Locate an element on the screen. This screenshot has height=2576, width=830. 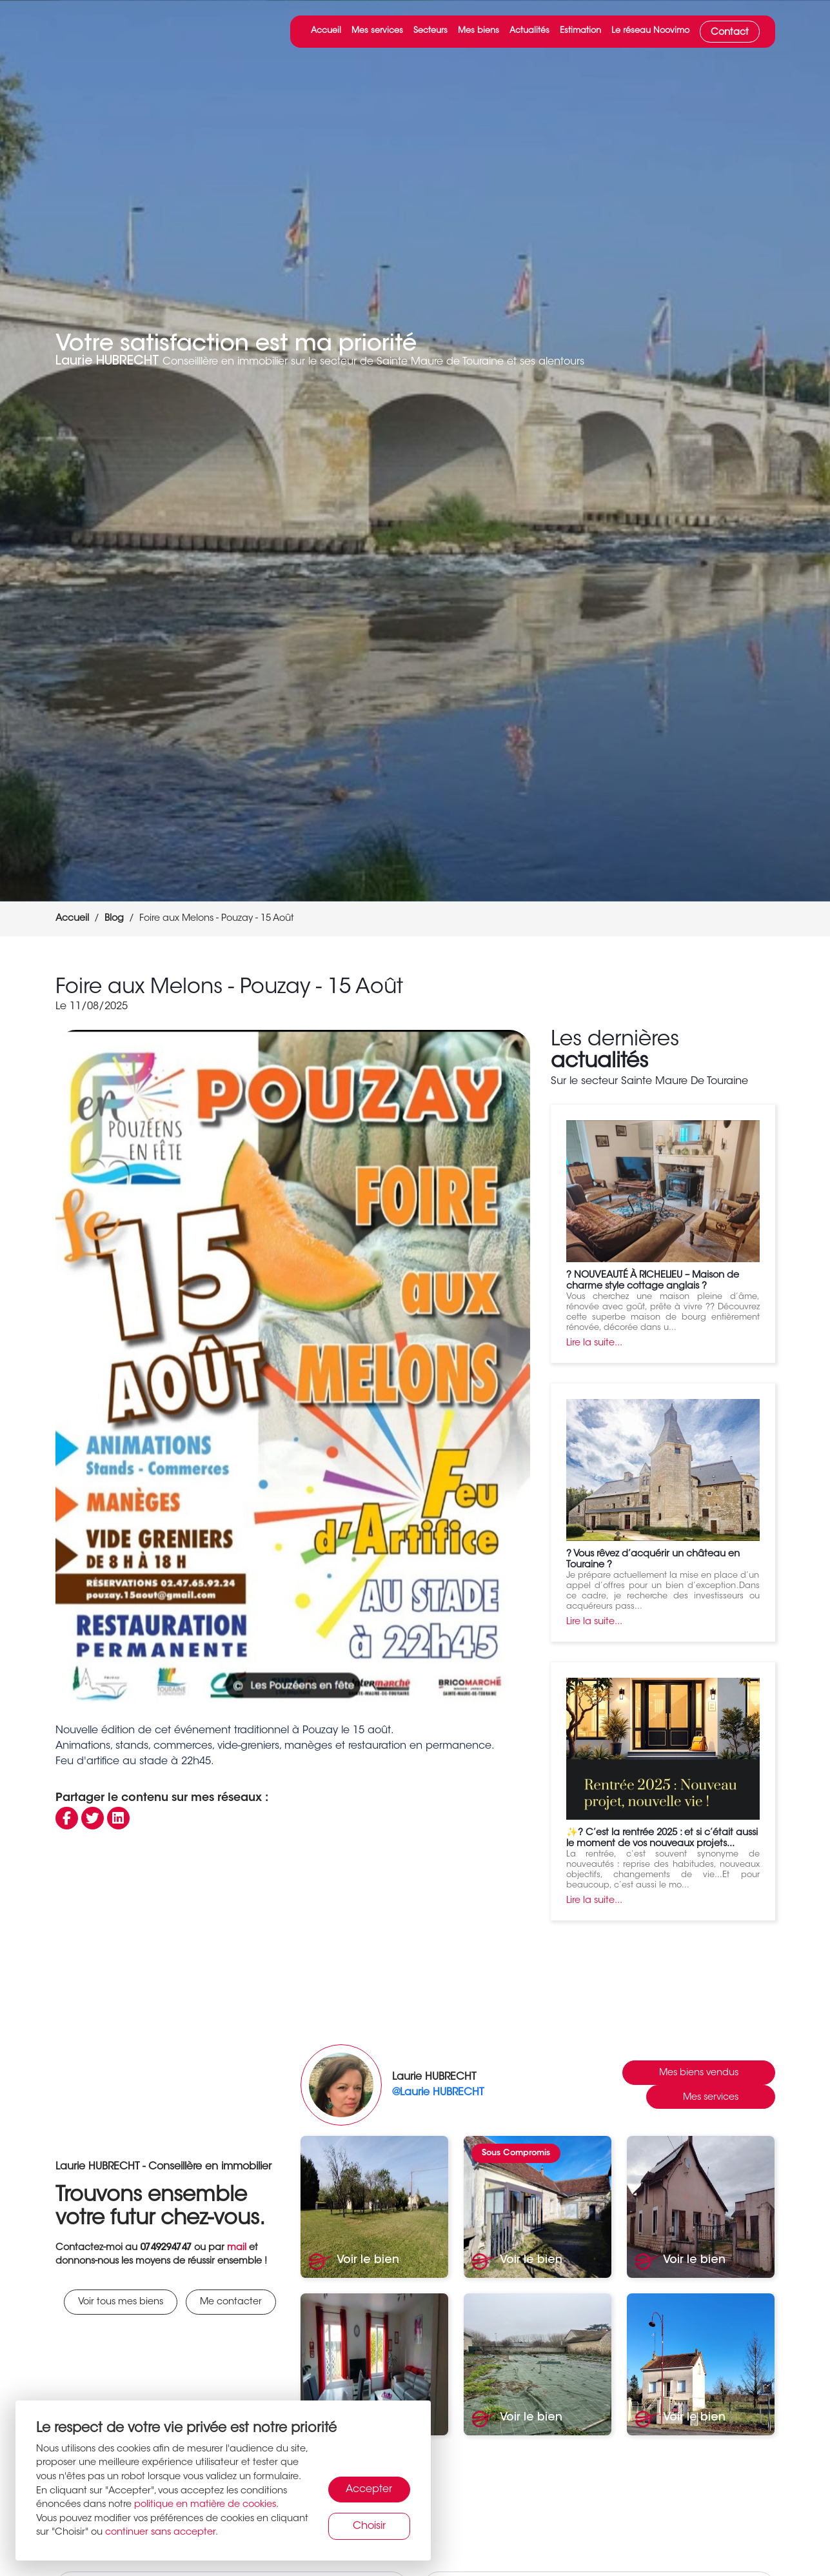
Actualités is located at coordinates (529, 31).